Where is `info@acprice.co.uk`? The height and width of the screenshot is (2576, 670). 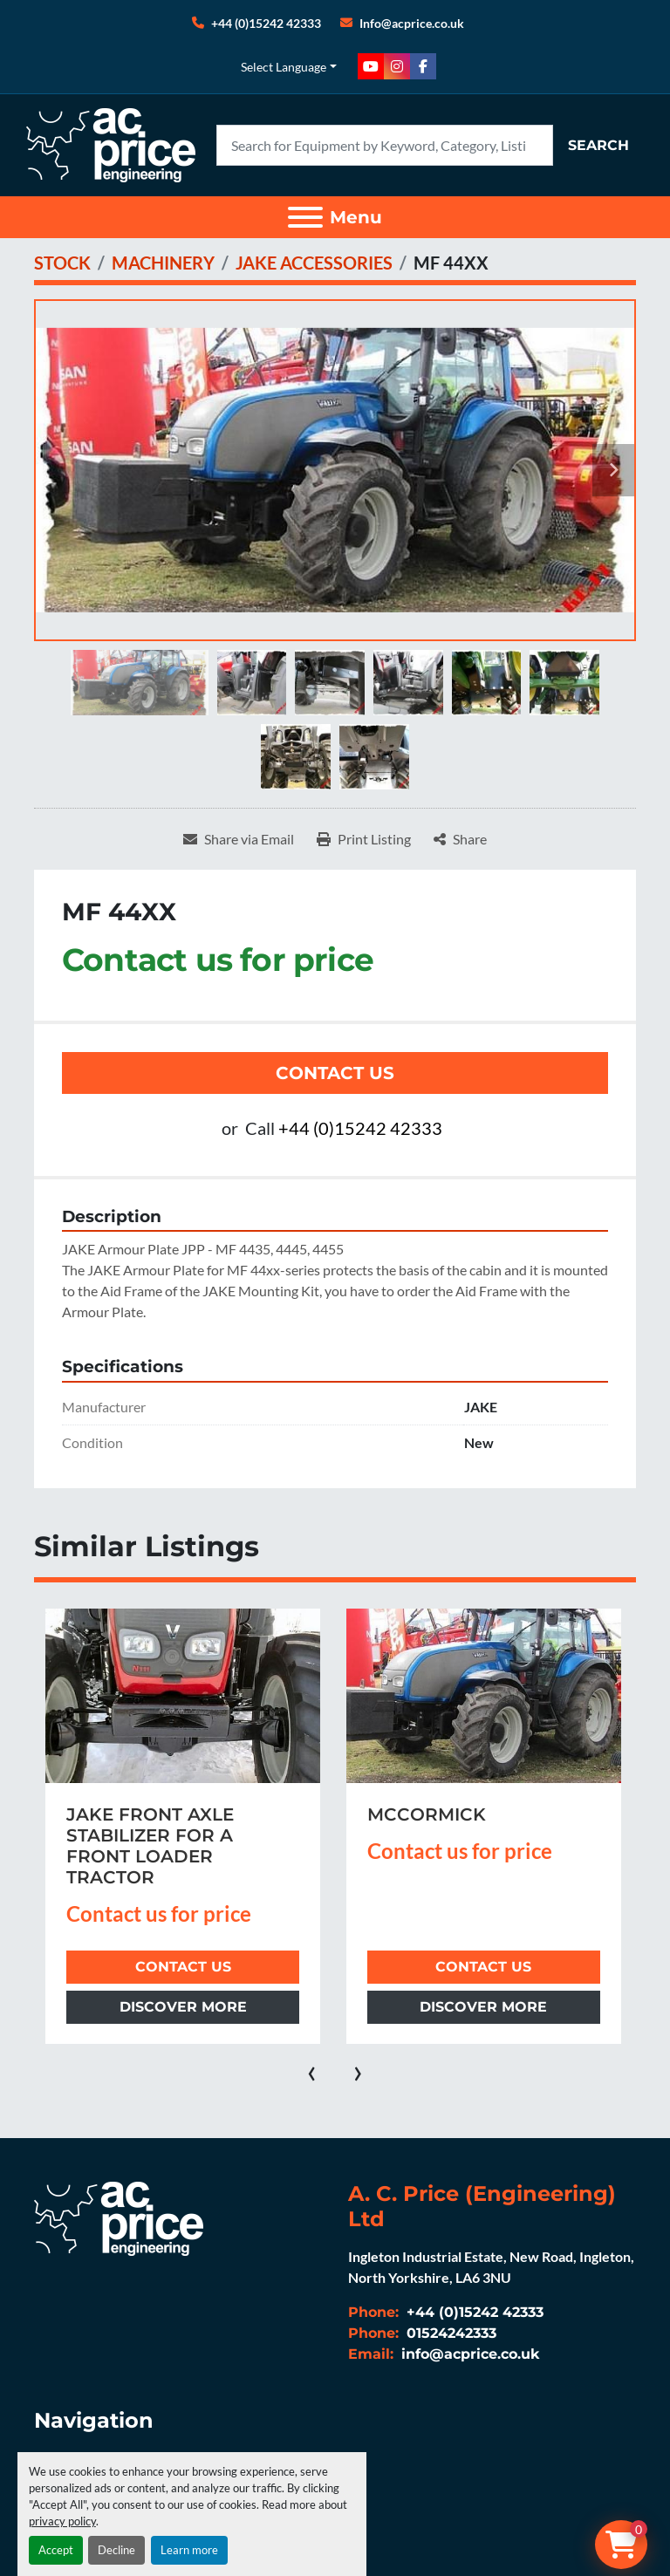
info@acprice.co.uk is located at coordinates (468, 2354).